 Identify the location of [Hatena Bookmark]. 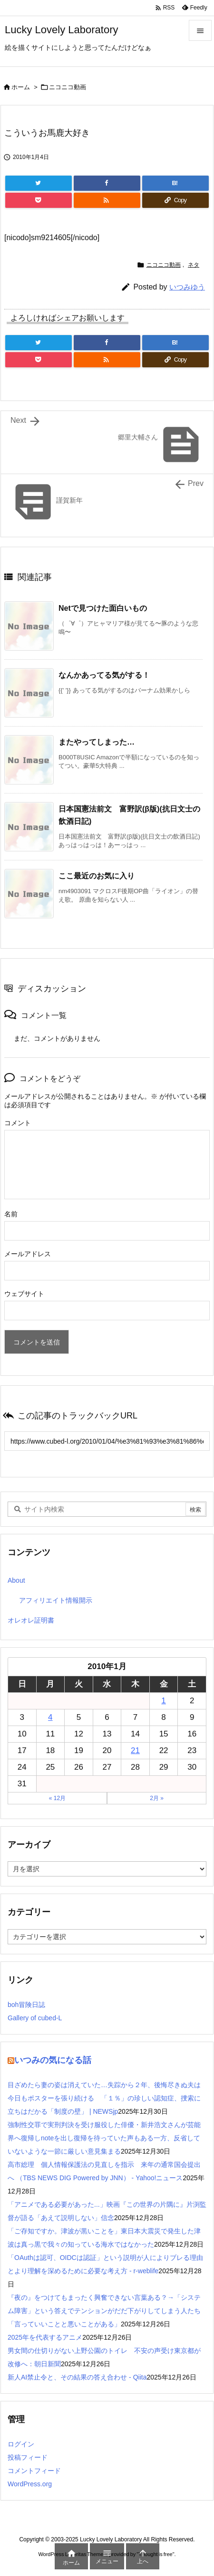
(175, 183).